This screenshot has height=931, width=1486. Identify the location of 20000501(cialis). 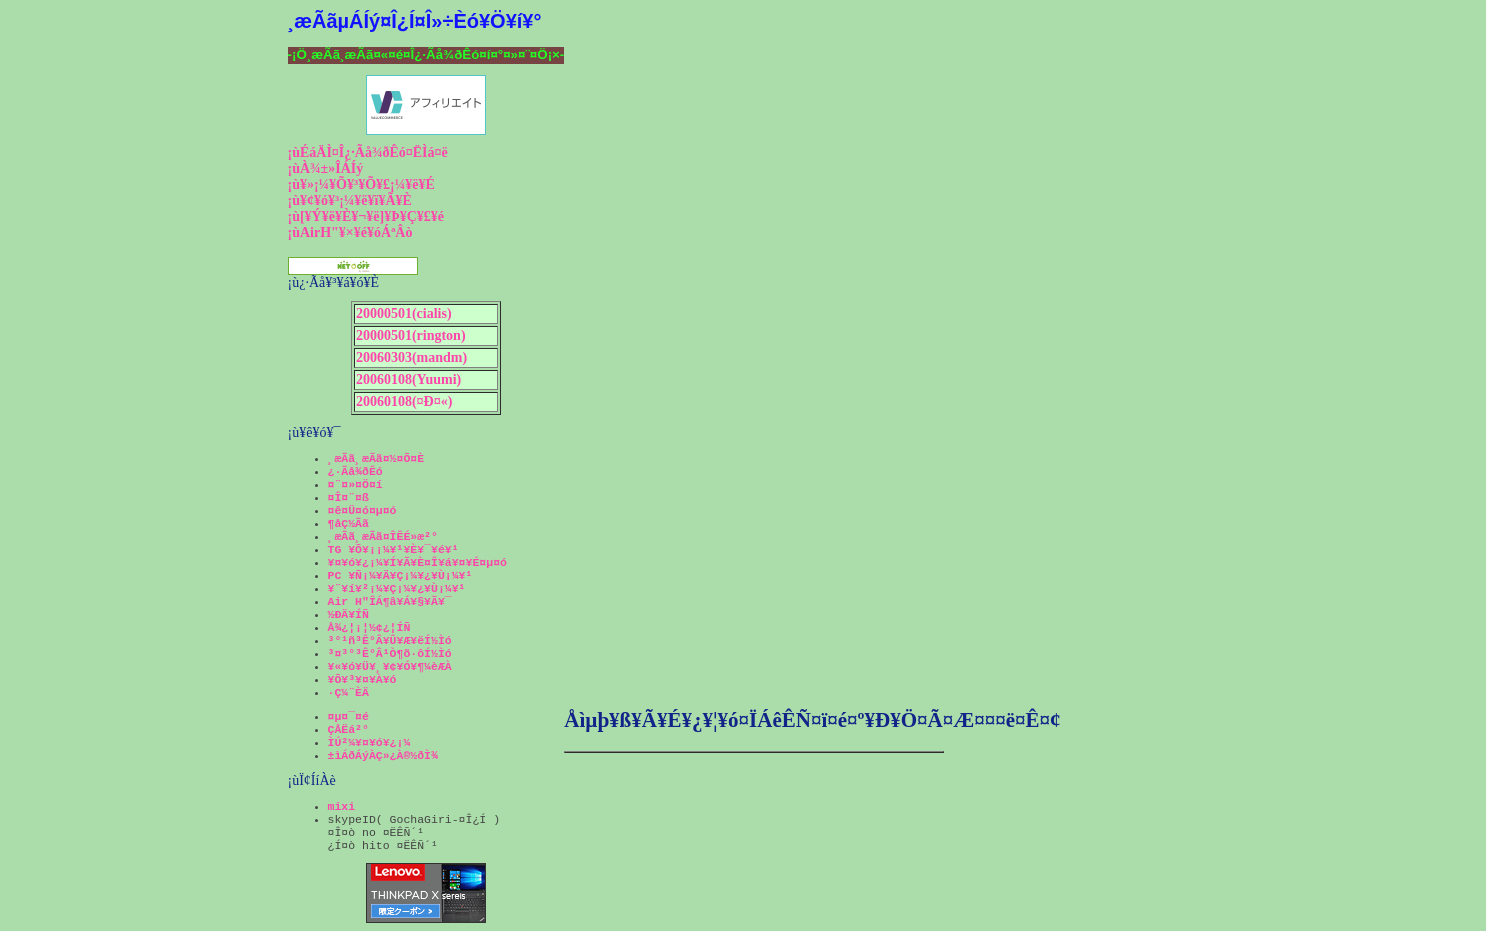
(404, 313).